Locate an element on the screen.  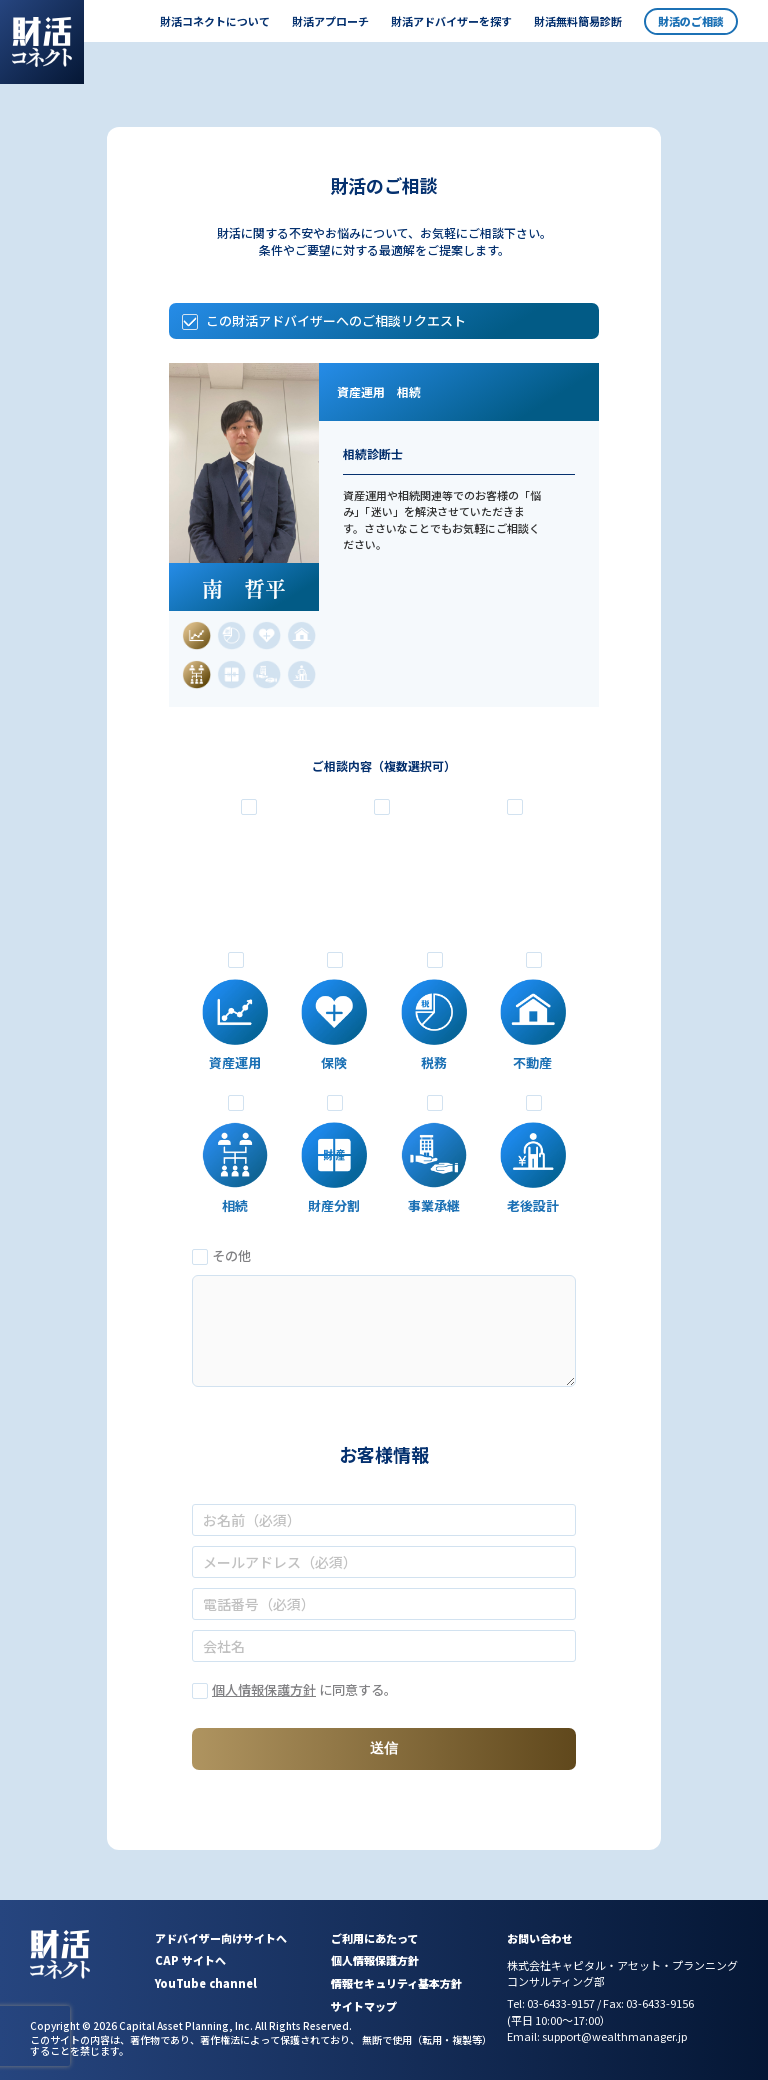
アドバイザー向けサイトへ is located at coordinates (221, 1938).